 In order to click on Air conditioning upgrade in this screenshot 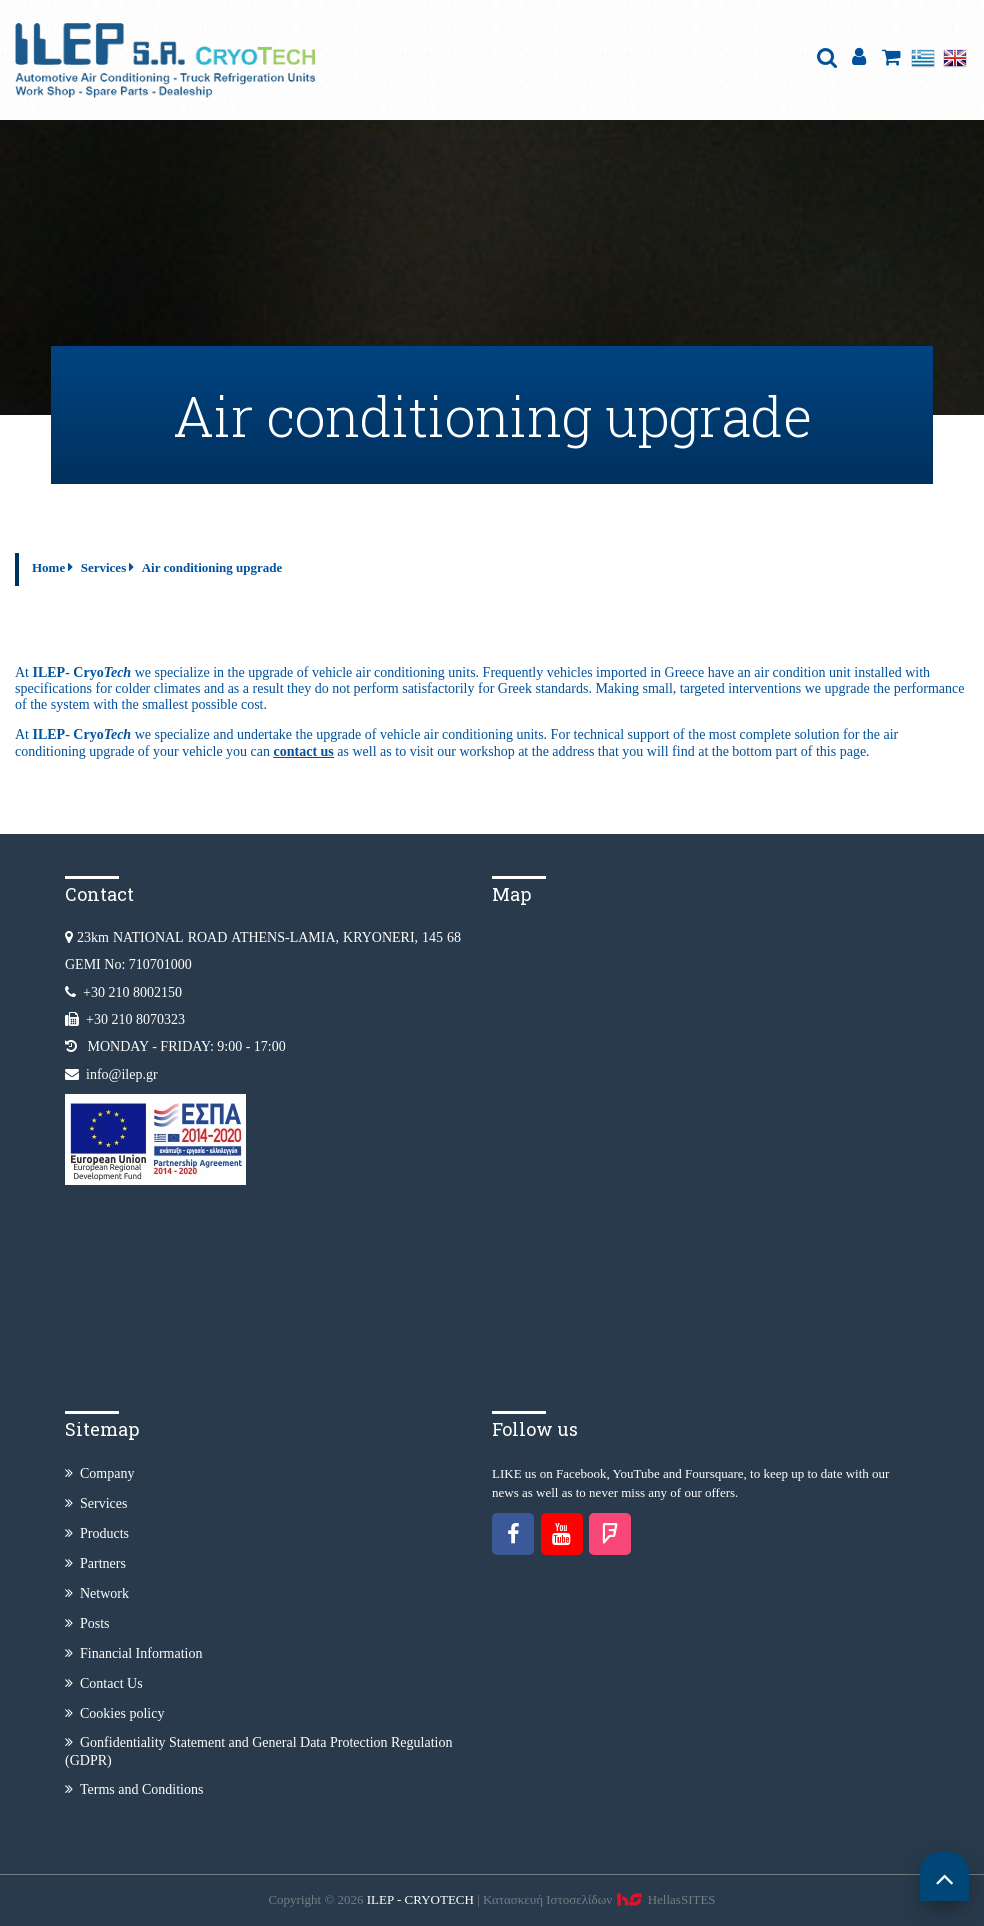, I will do `click(212, 567)`.